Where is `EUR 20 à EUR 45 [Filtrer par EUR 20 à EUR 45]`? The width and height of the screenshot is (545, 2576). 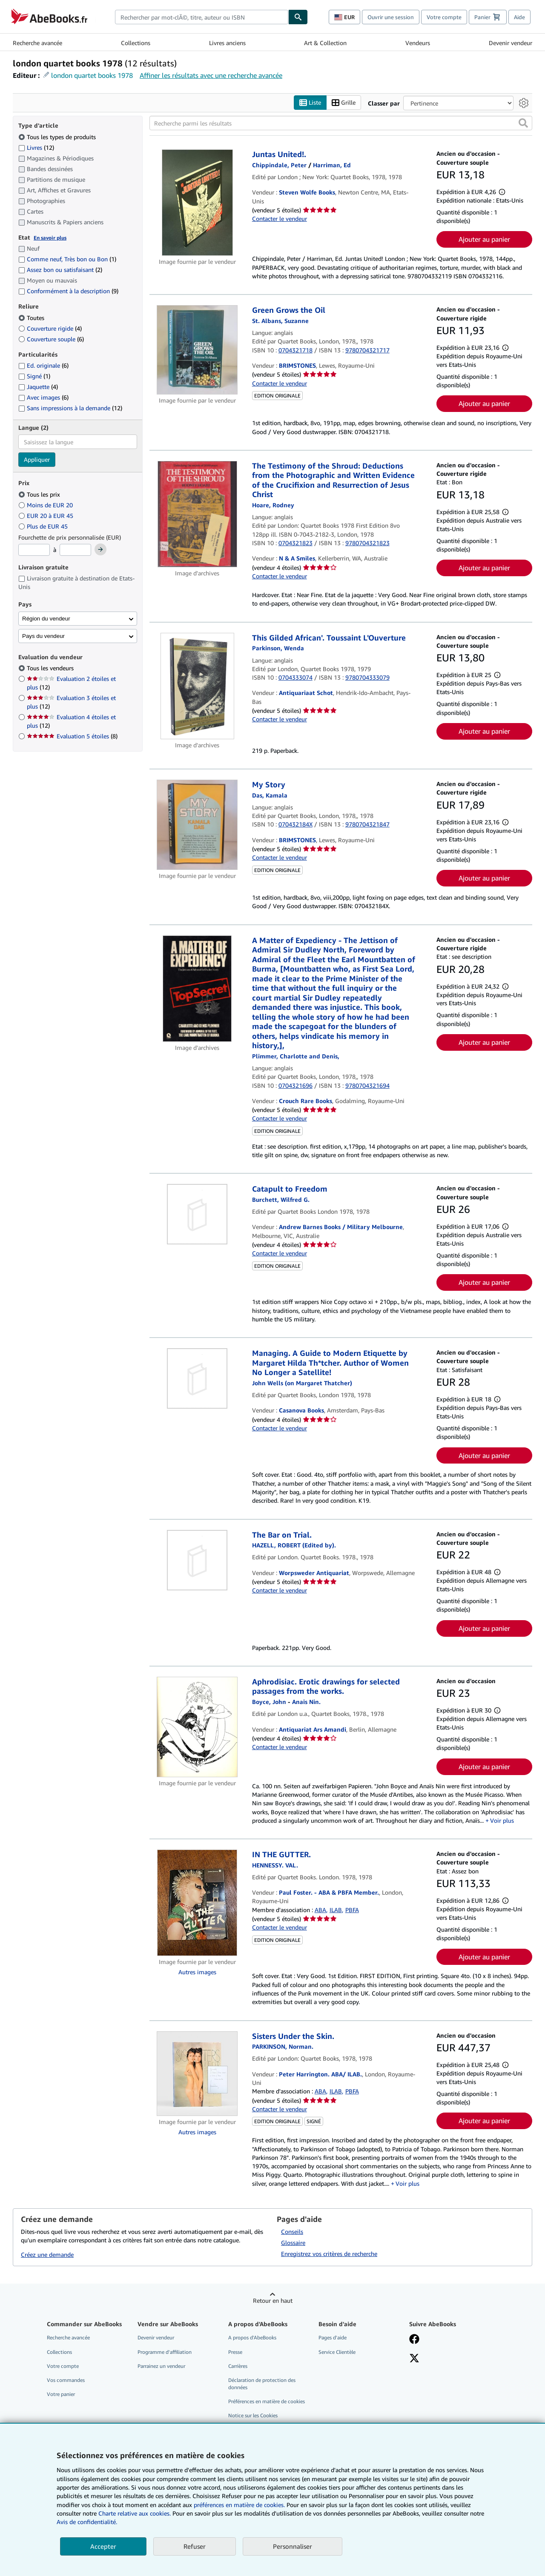
EUR 20 à EUR 45 [Filtrer par EUR 20 à EUR 45] is located at coordinates (46, 515).